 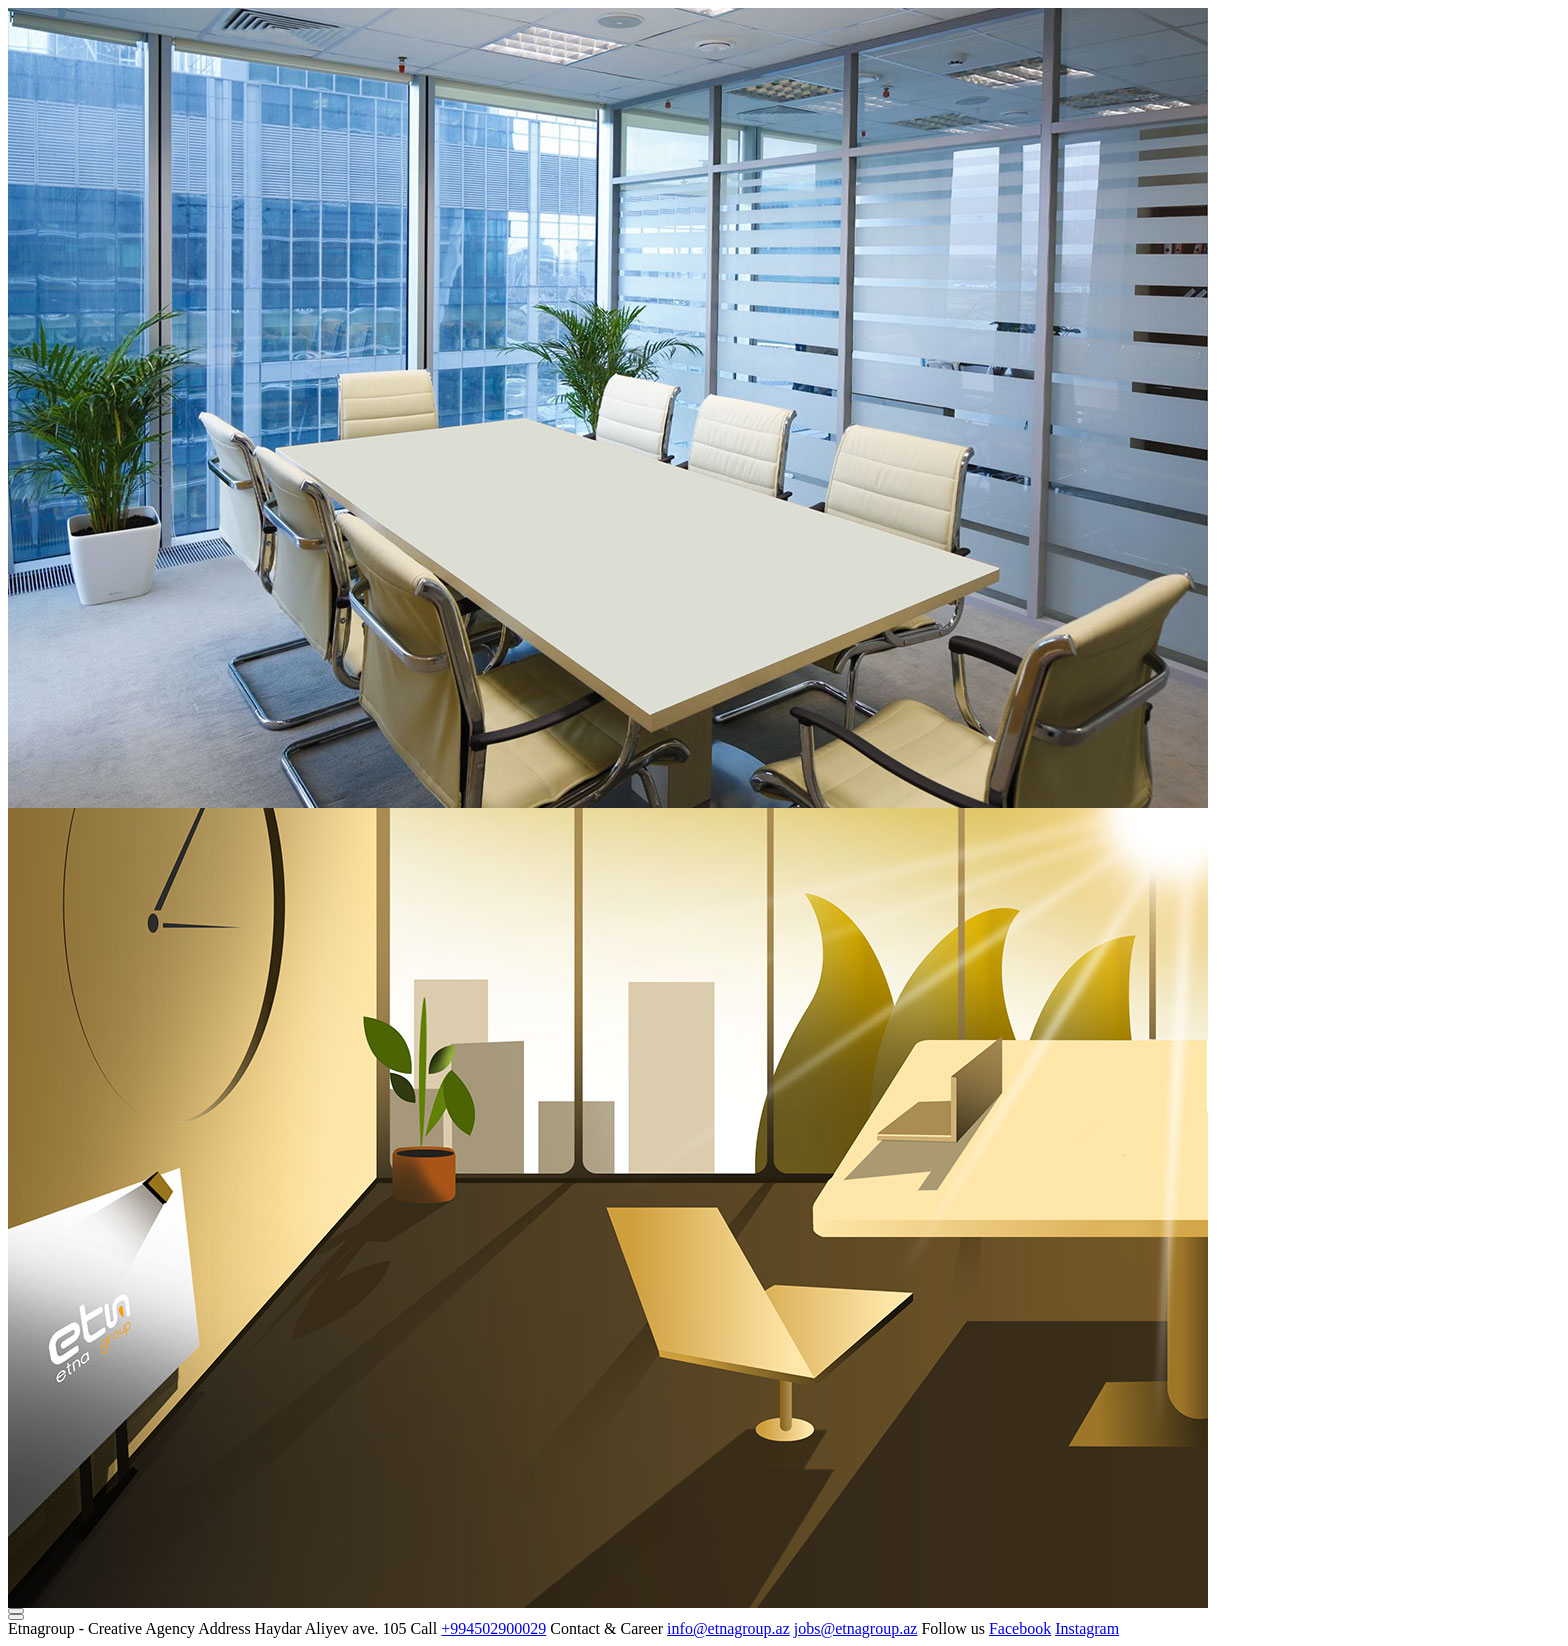 I want to click on Facebook, so click(x=1020, y=1628).